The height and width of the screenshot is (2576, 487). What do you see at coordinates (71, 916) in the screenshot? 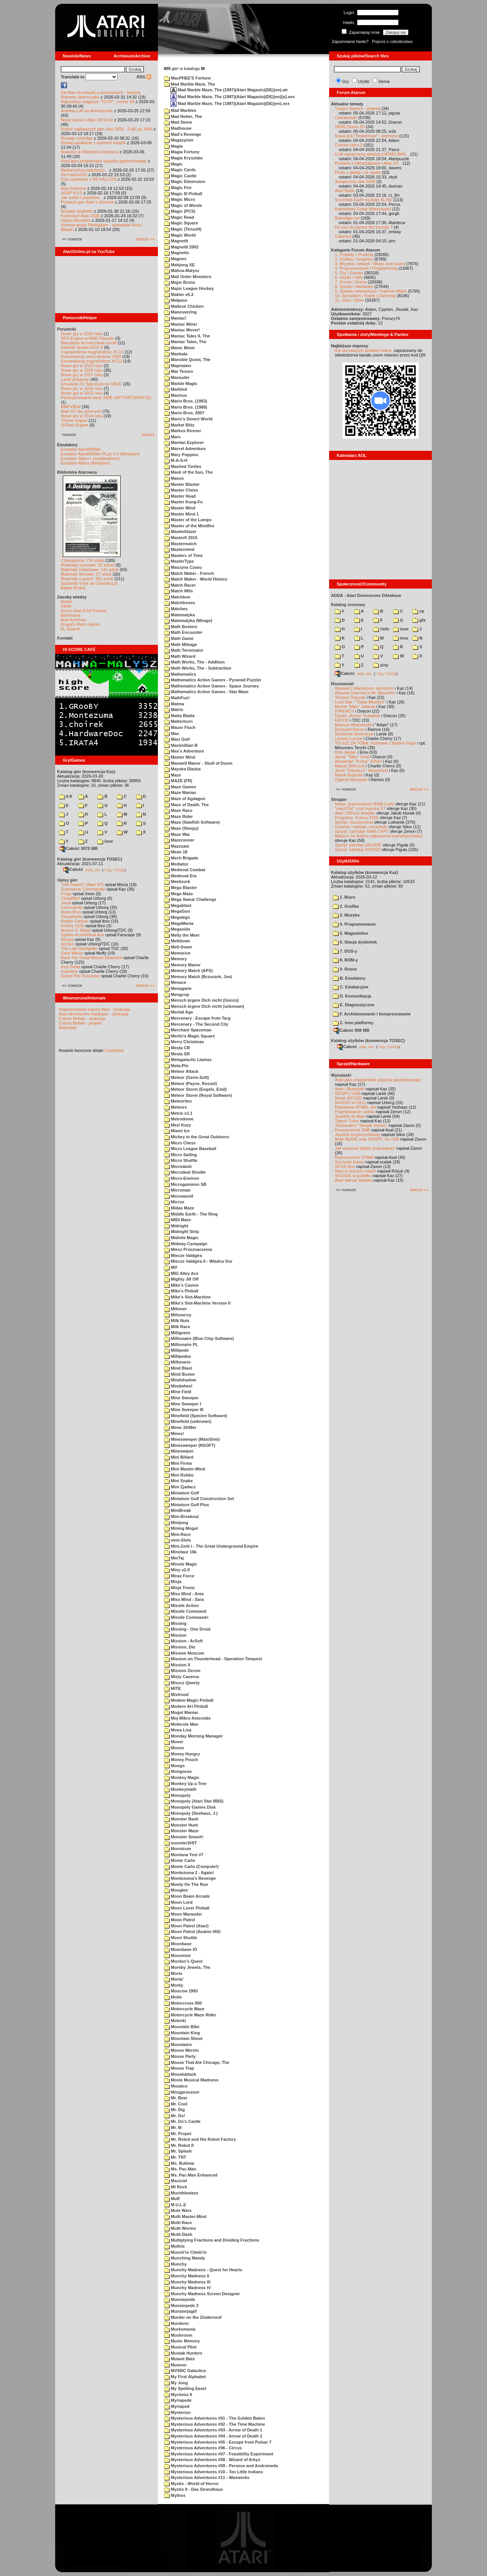
I see `Xenophobe` at bounding box center [71, 916].